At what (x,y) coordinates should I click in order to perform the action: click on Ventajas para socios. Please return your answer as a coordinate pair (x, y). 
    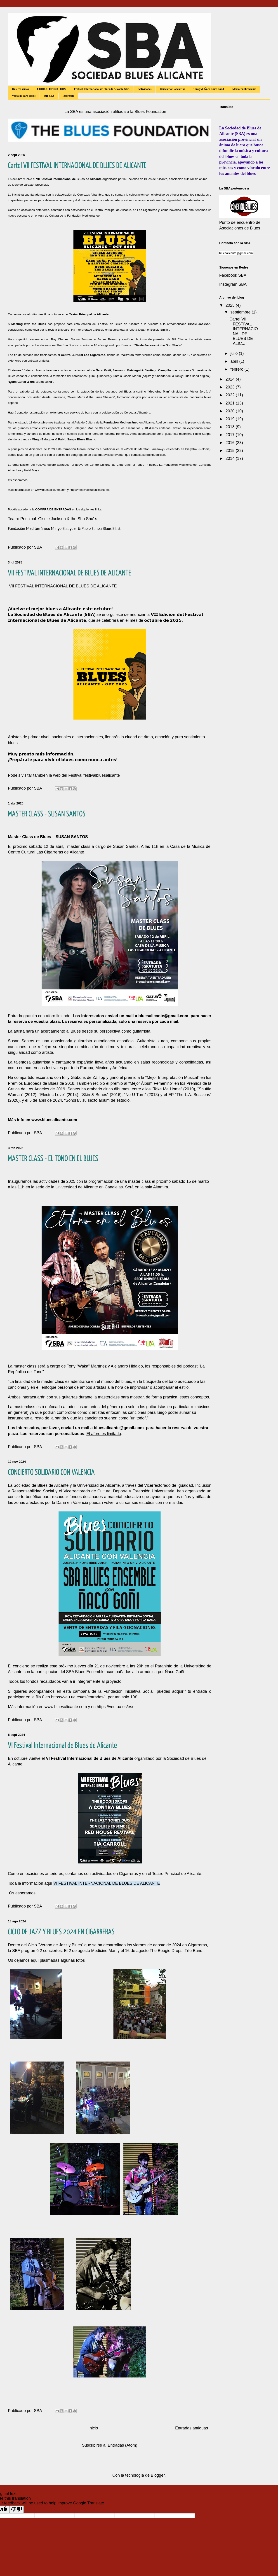
    Looking at the image, I should click on (23, 95).